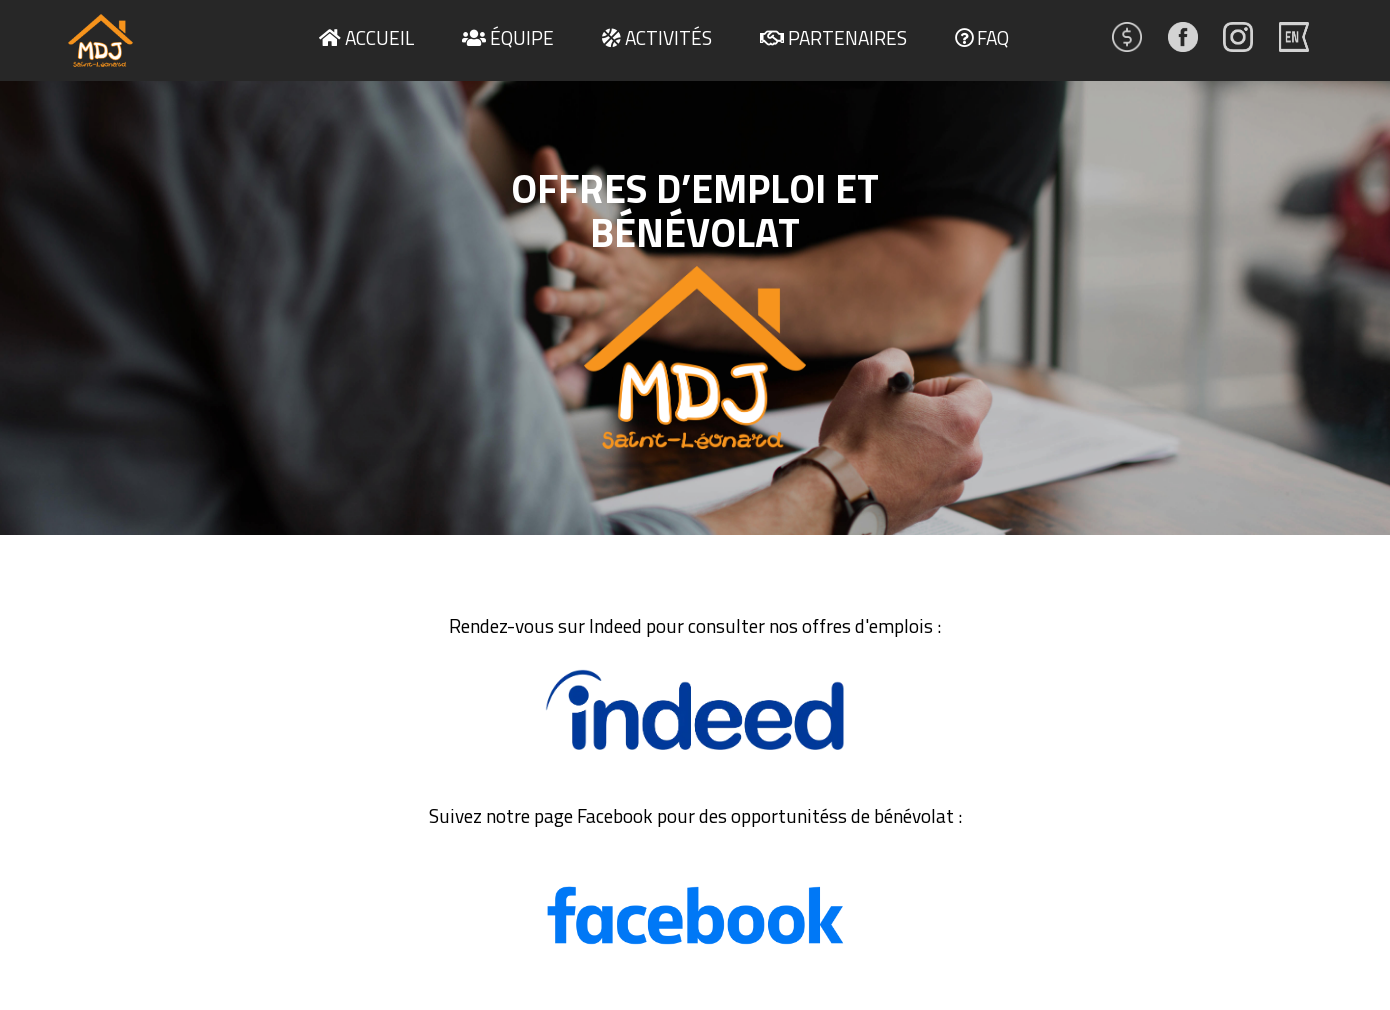 The height and width of the screenshot is (1010, 1390). Describe the element at coordinates (522, 38) in the screenshot. I see `Équipe` at that location.